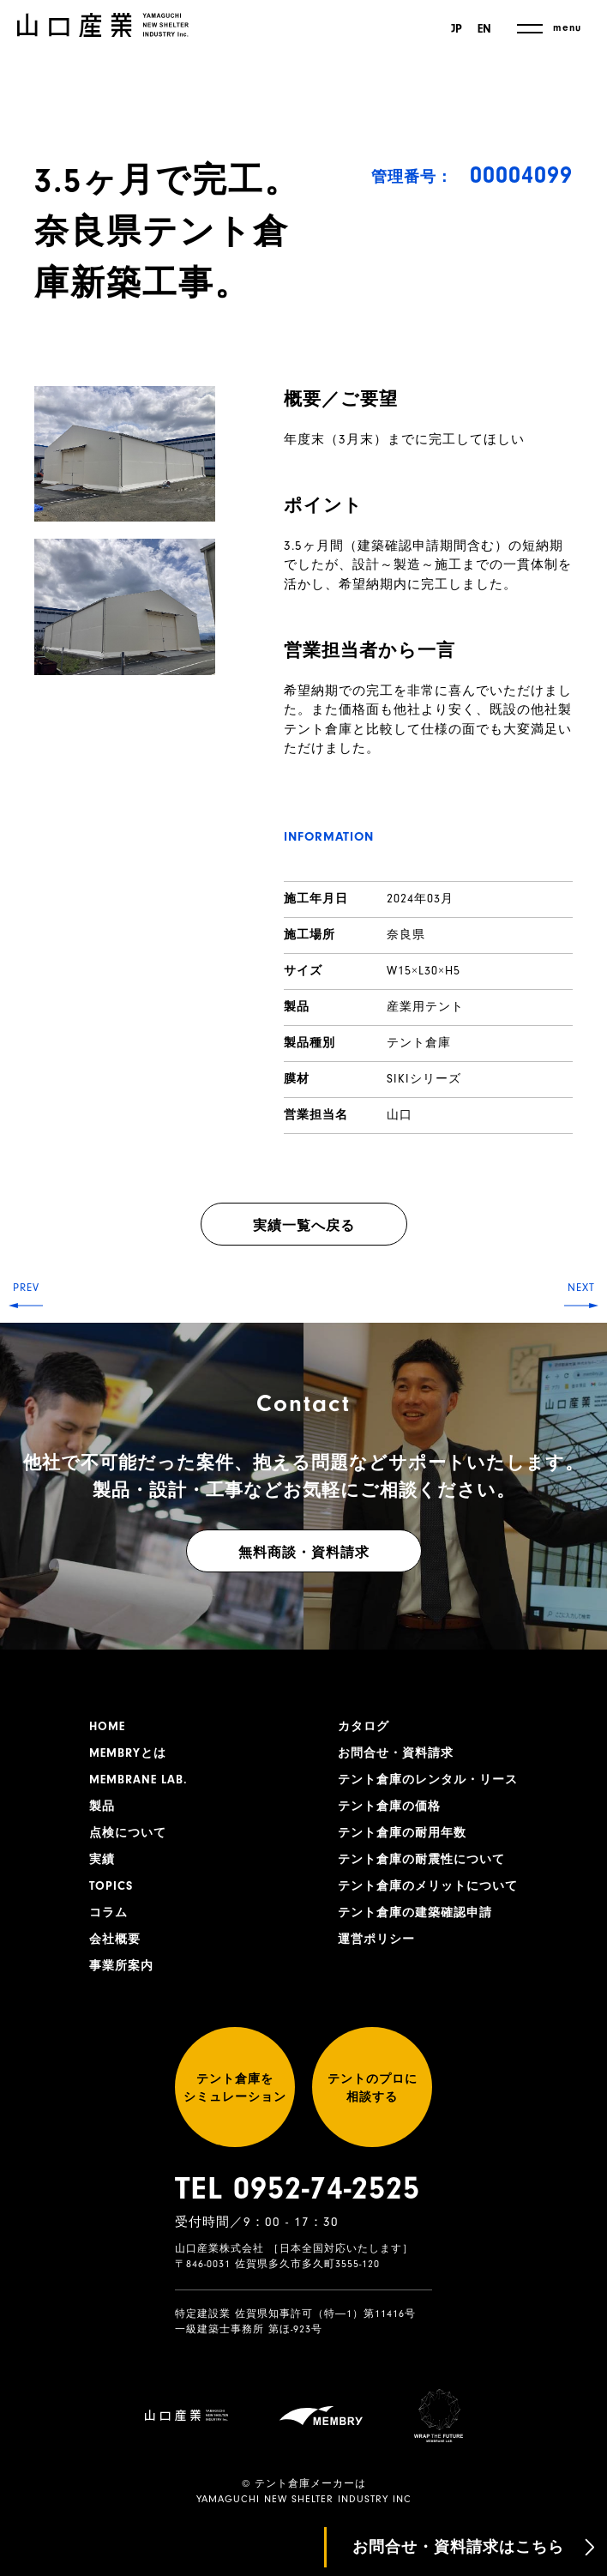 This screenshot has width=607, height=2576. Describe the element at coordinates (581, 1288) in the screenshot. I see `NEXT` at that location.